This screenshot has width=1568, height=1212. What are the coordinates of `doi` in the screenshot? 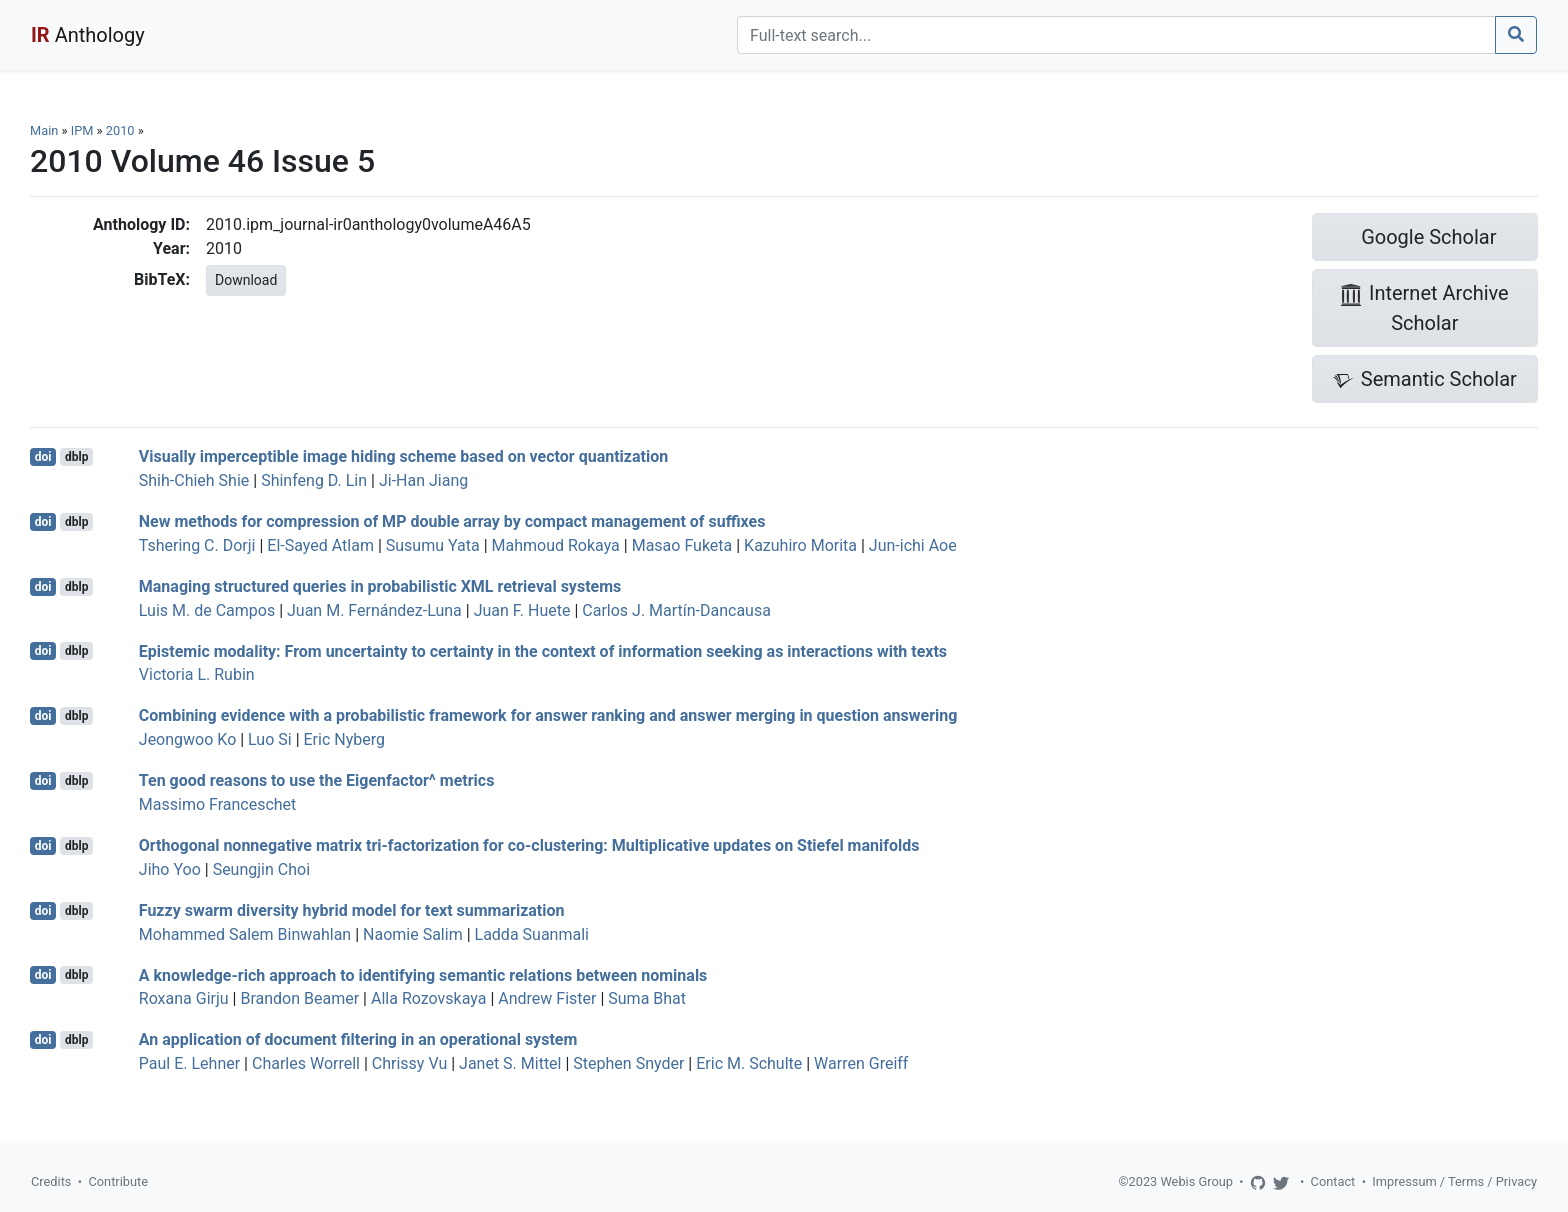 It's located at (43, 457).